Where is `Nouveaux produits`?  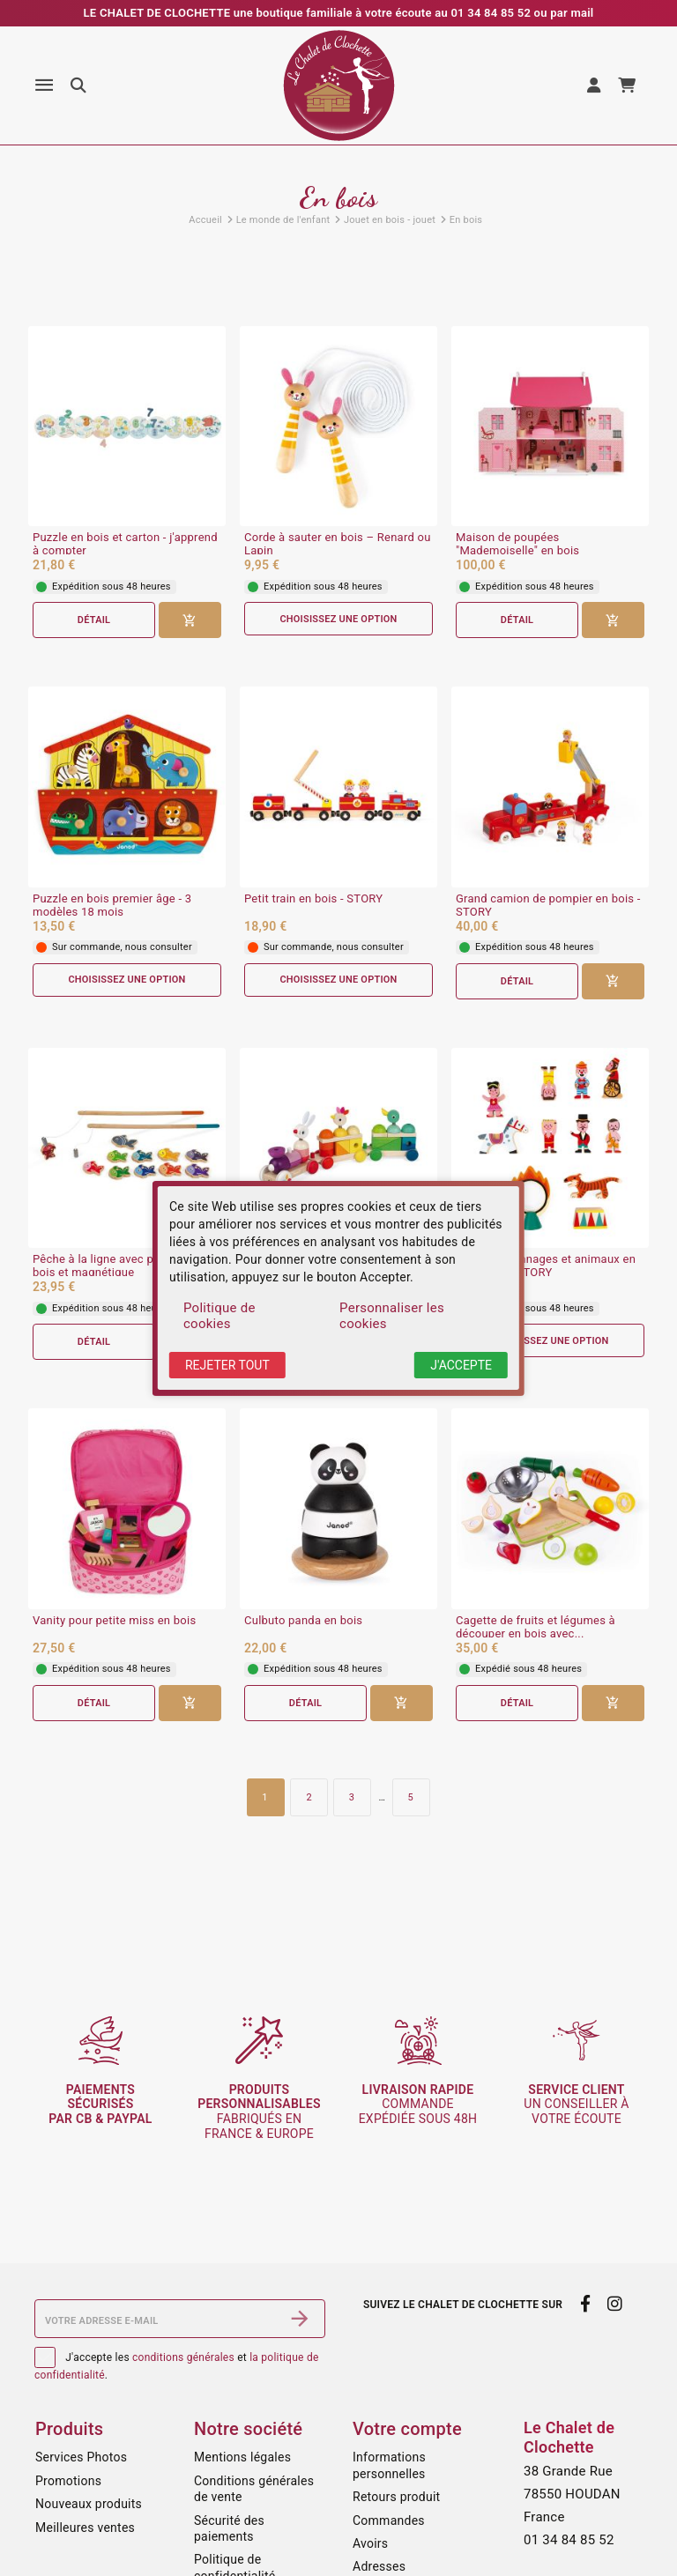 Nouveaux produits is located at coordinates (88, 2504).